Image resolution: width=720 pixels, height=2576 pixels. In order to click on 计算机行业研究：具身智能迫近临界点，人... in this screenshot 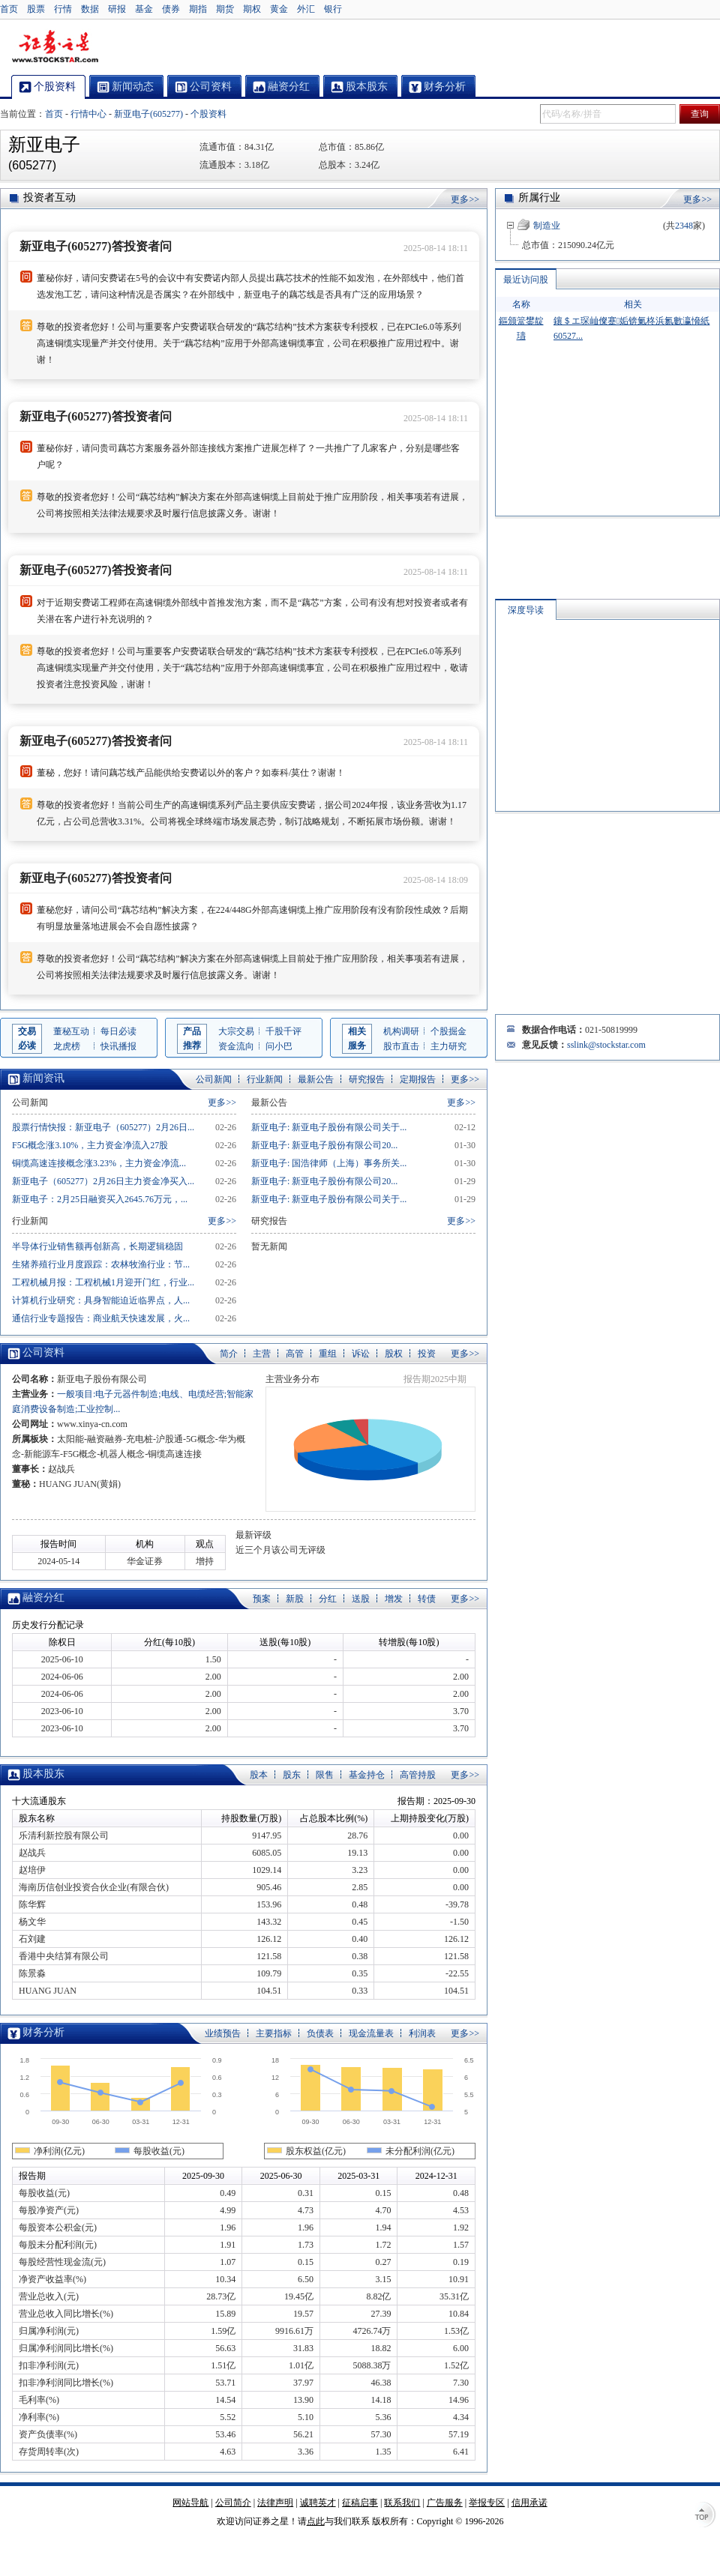, I will do `click(101, 1300)`.